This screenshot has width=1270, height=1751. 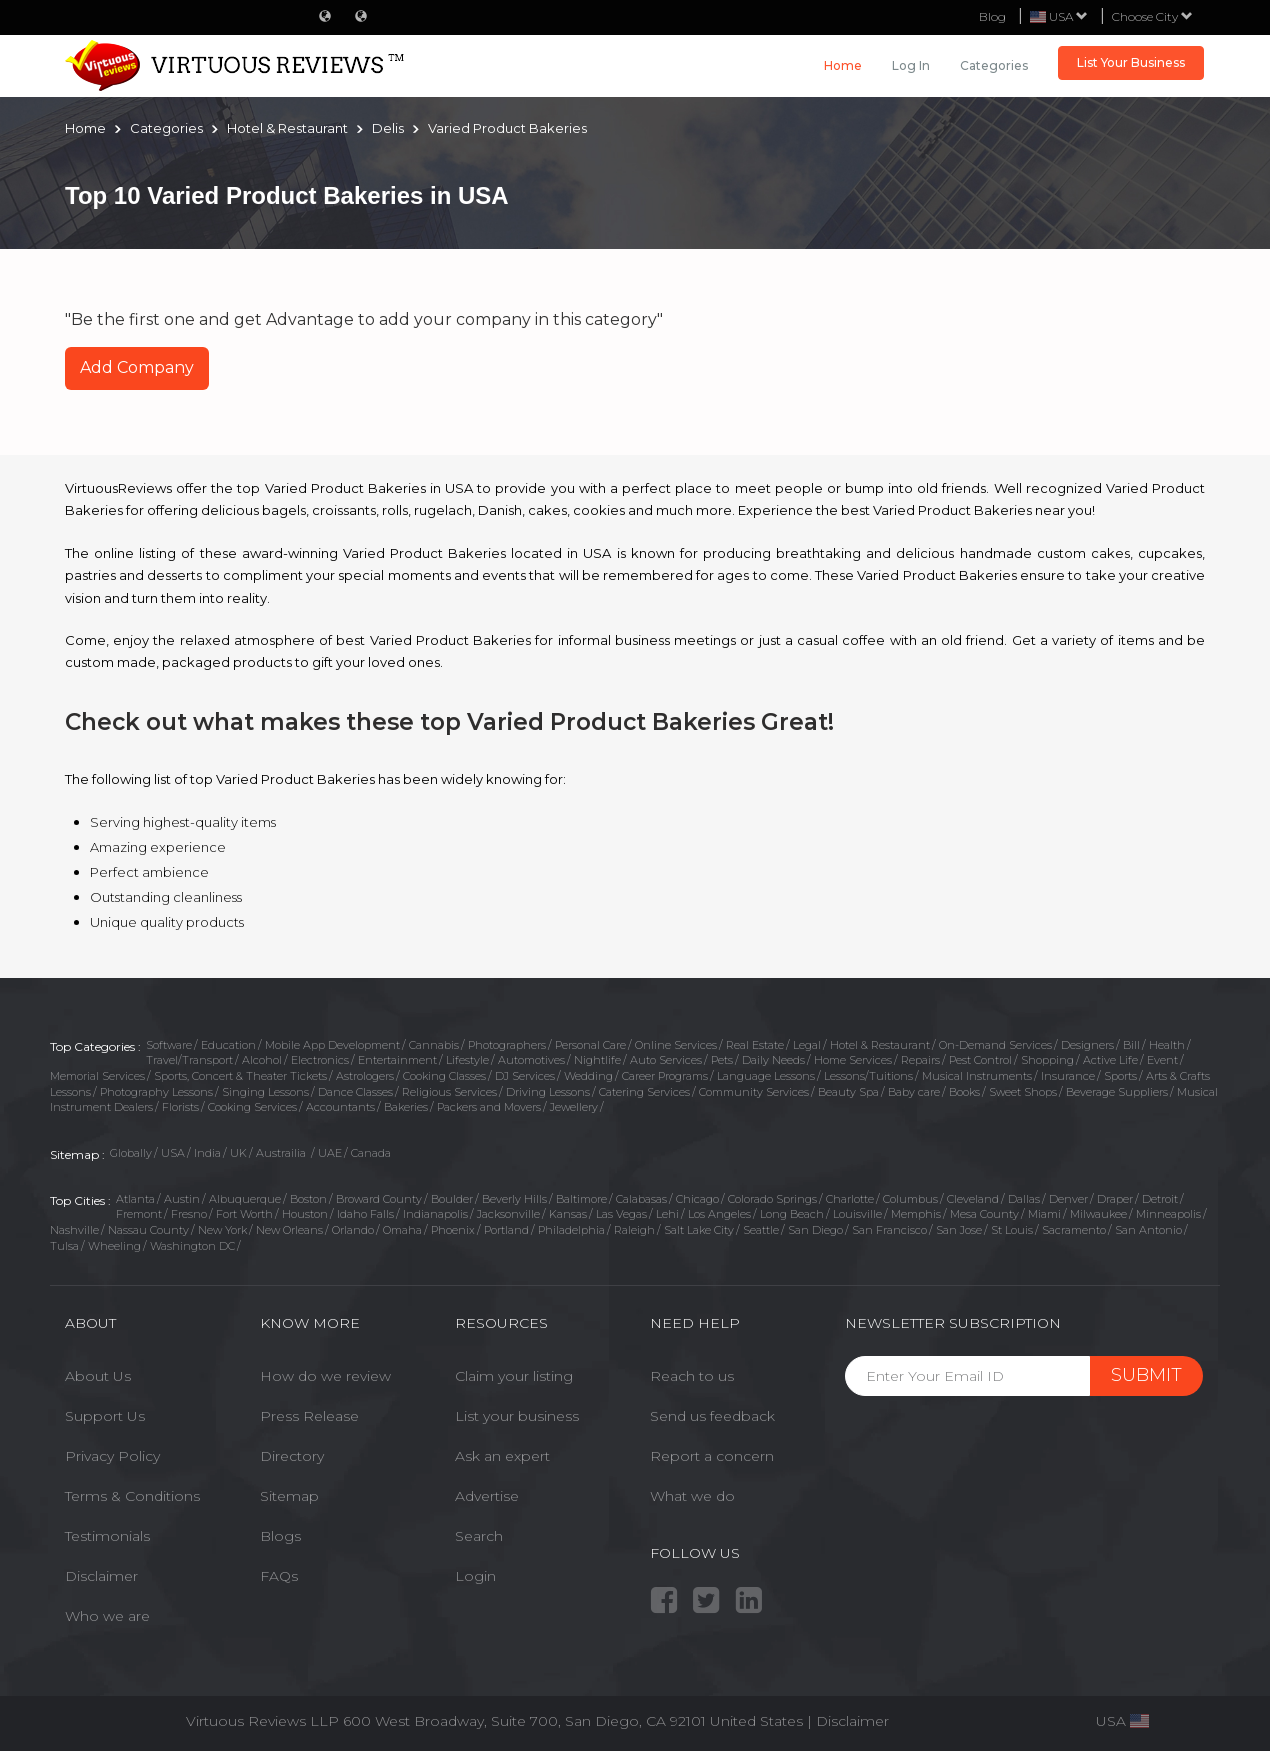 What do you see at coordinates (397, 1060) in the screenshot?
I see `Entertainment` at bounding box center [397, 1060].